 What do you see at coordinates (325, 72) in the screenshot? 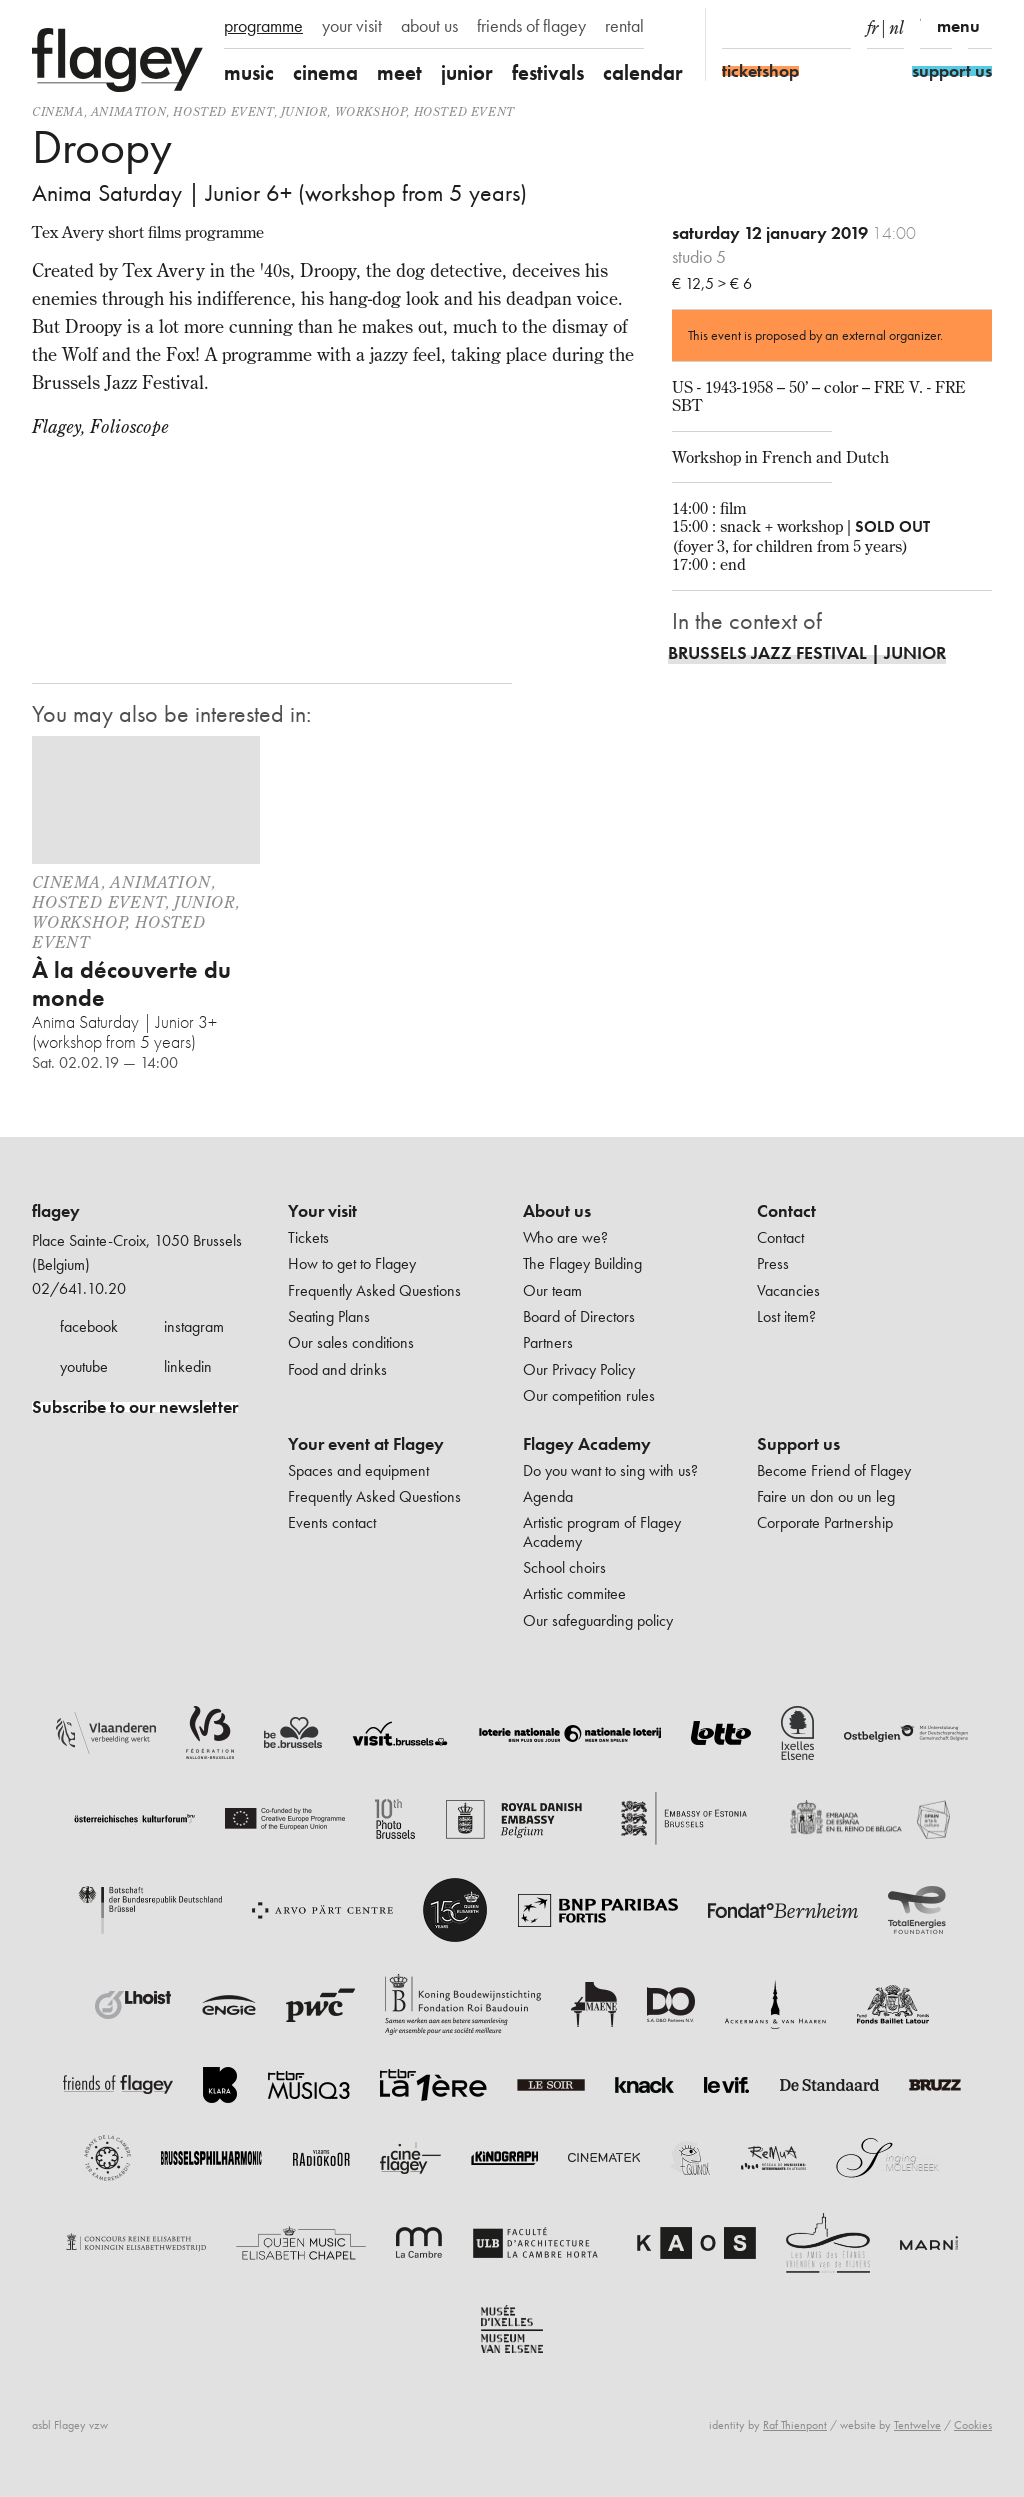
I see `cinema` at bounding box center [325, 72].